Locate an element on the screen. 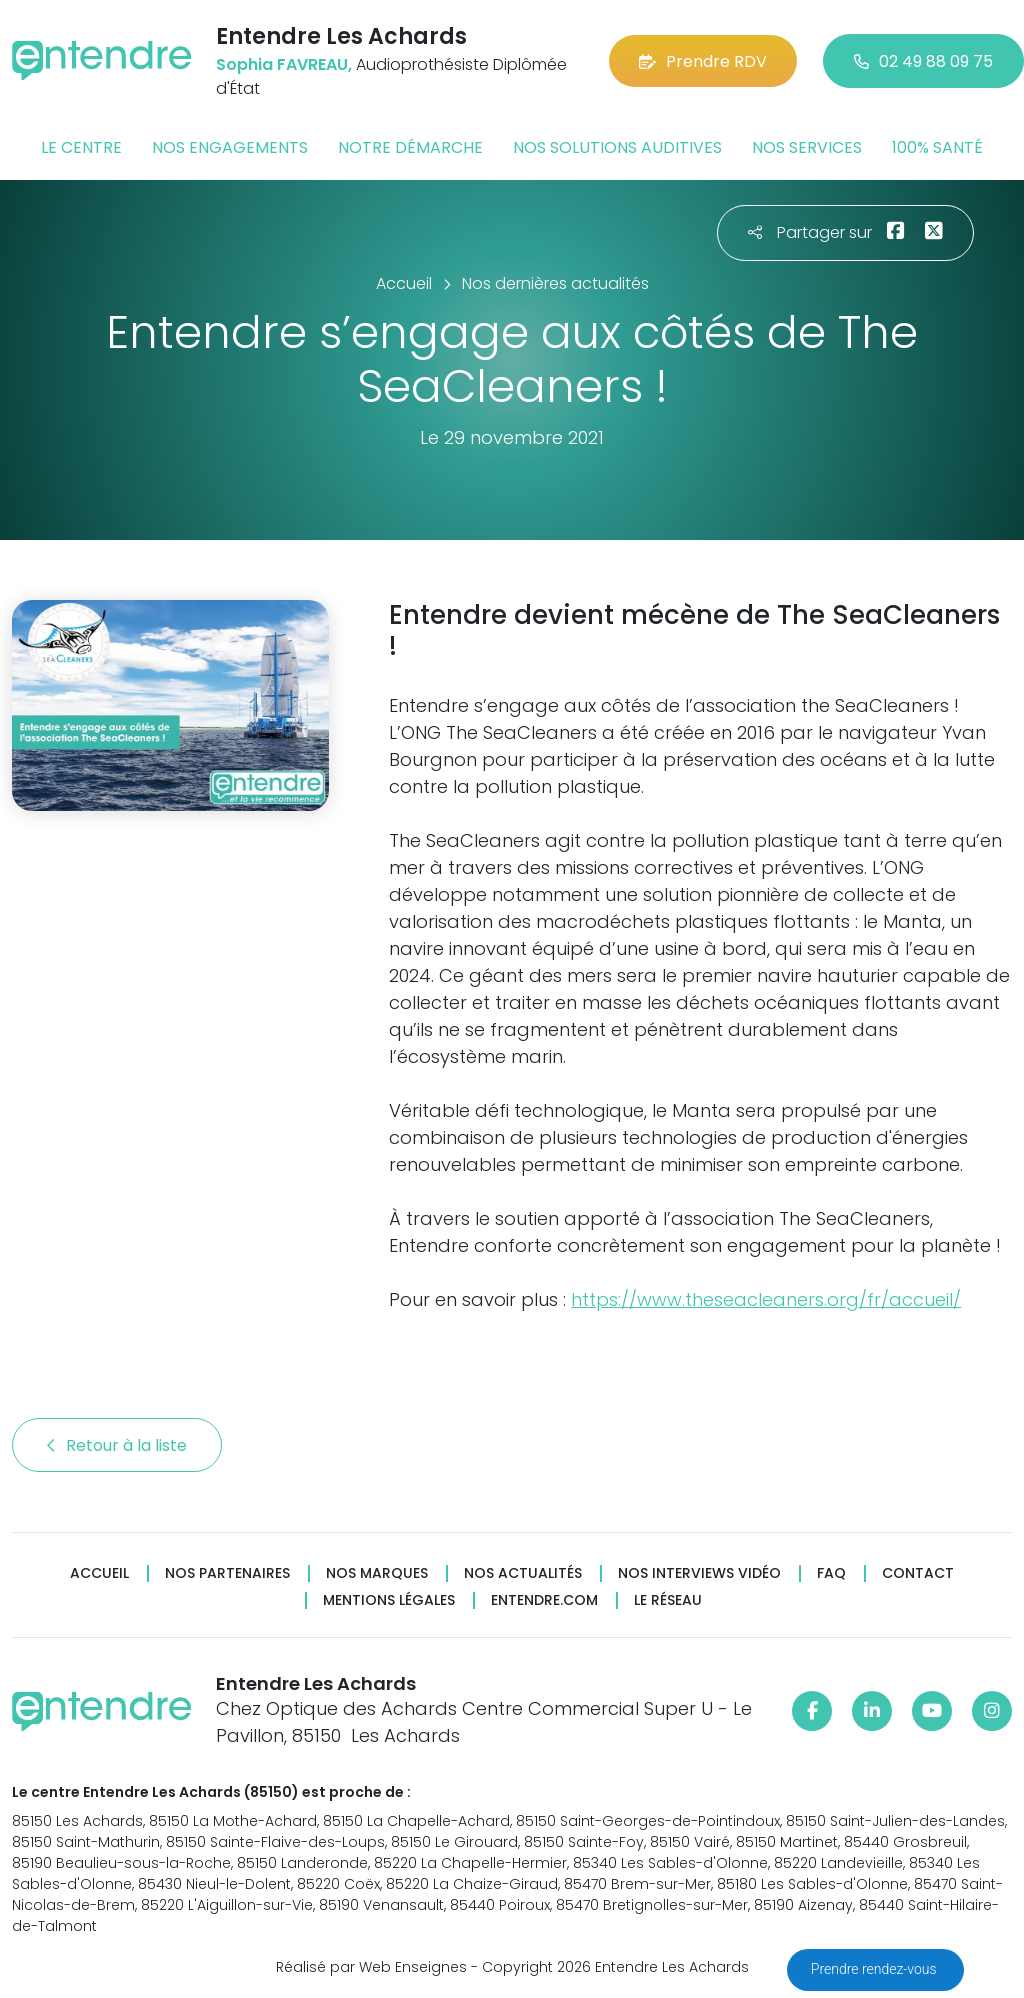  Prendre rendez-vous is located at coordinates (875, 1969).